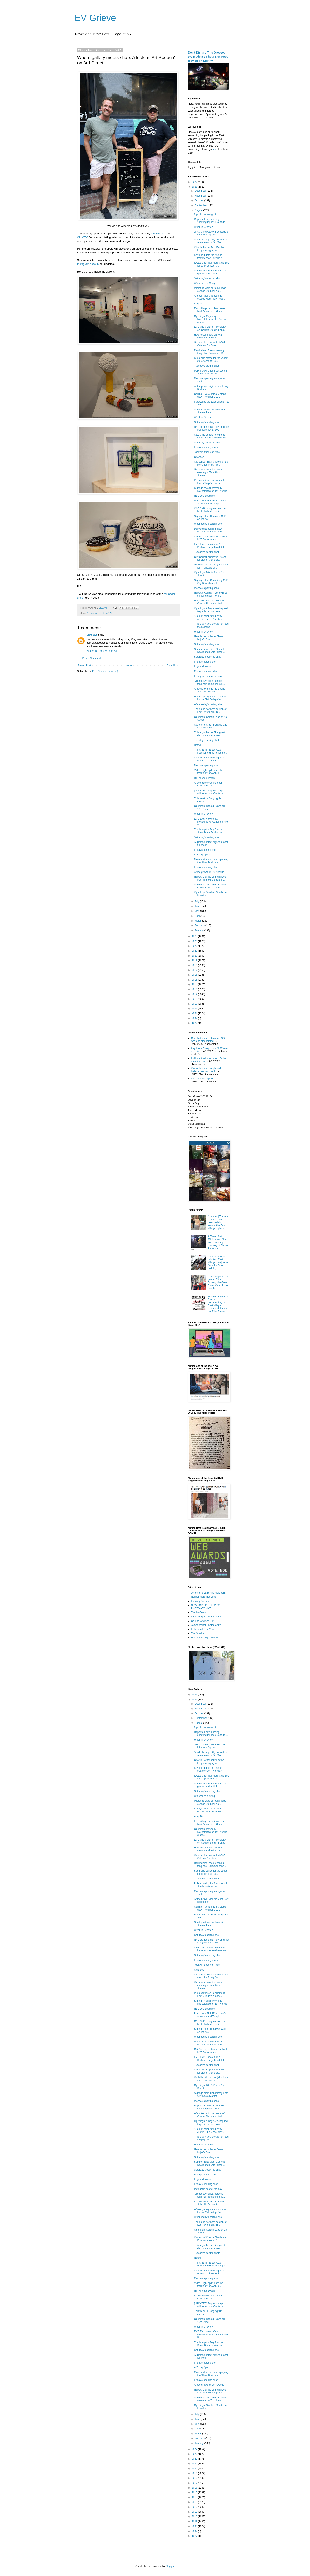 Image resolution: width=310 pixels, height=2576 pixels. What do you see at coordinates (208, 638) in the screenshot?
I see `Here is the trailer for 'Peter Hujar's Day'` at bounding box center [208, 638].